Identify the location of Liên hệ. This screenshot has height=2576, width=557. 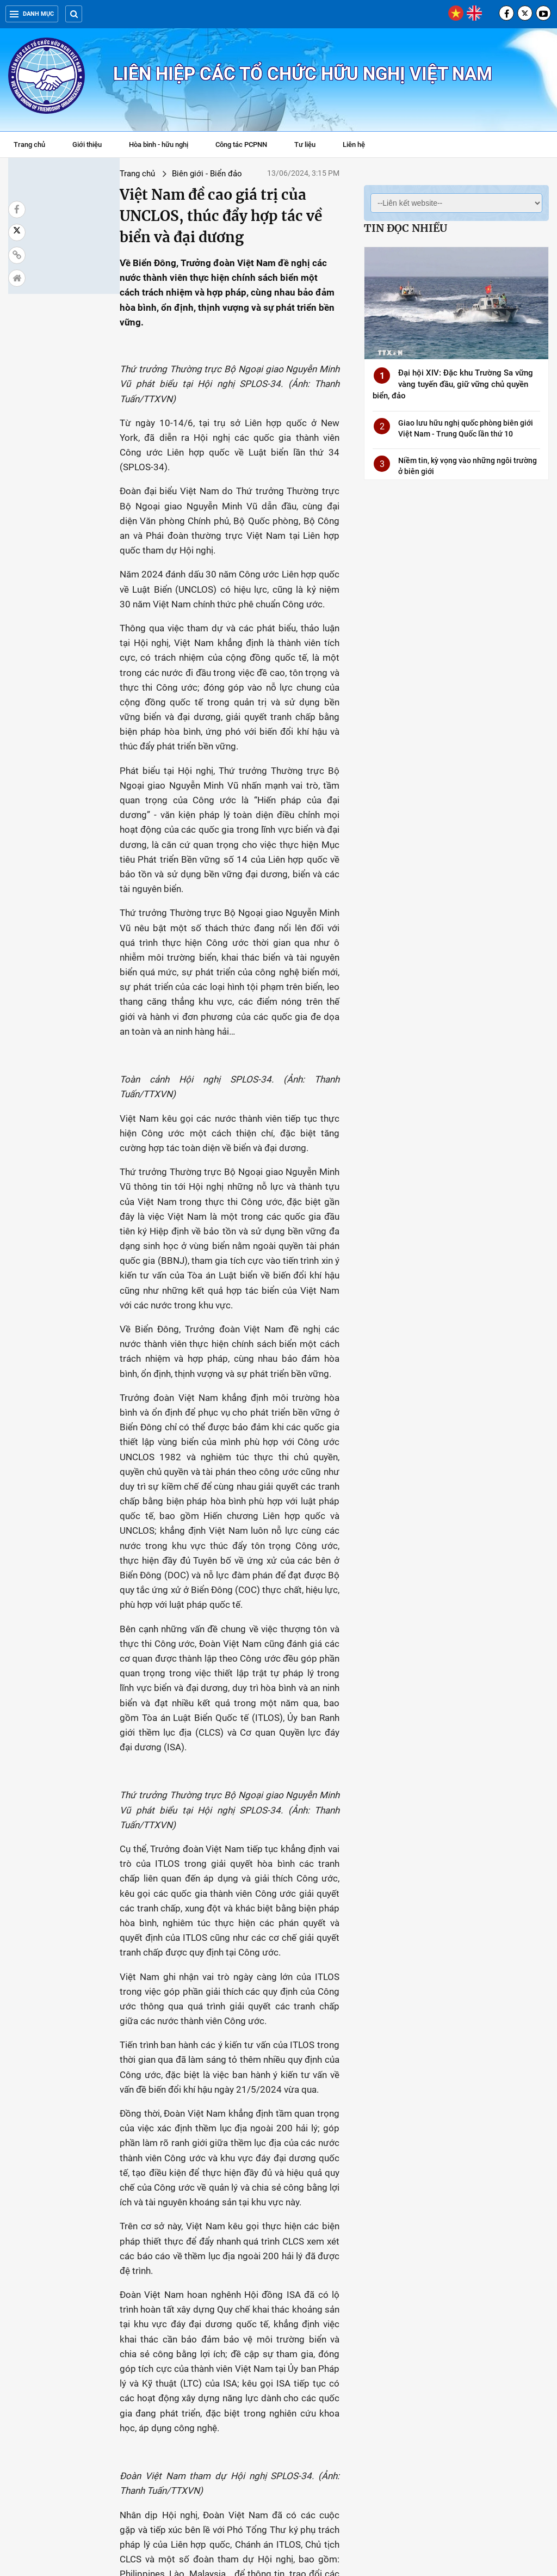
(354, 144).